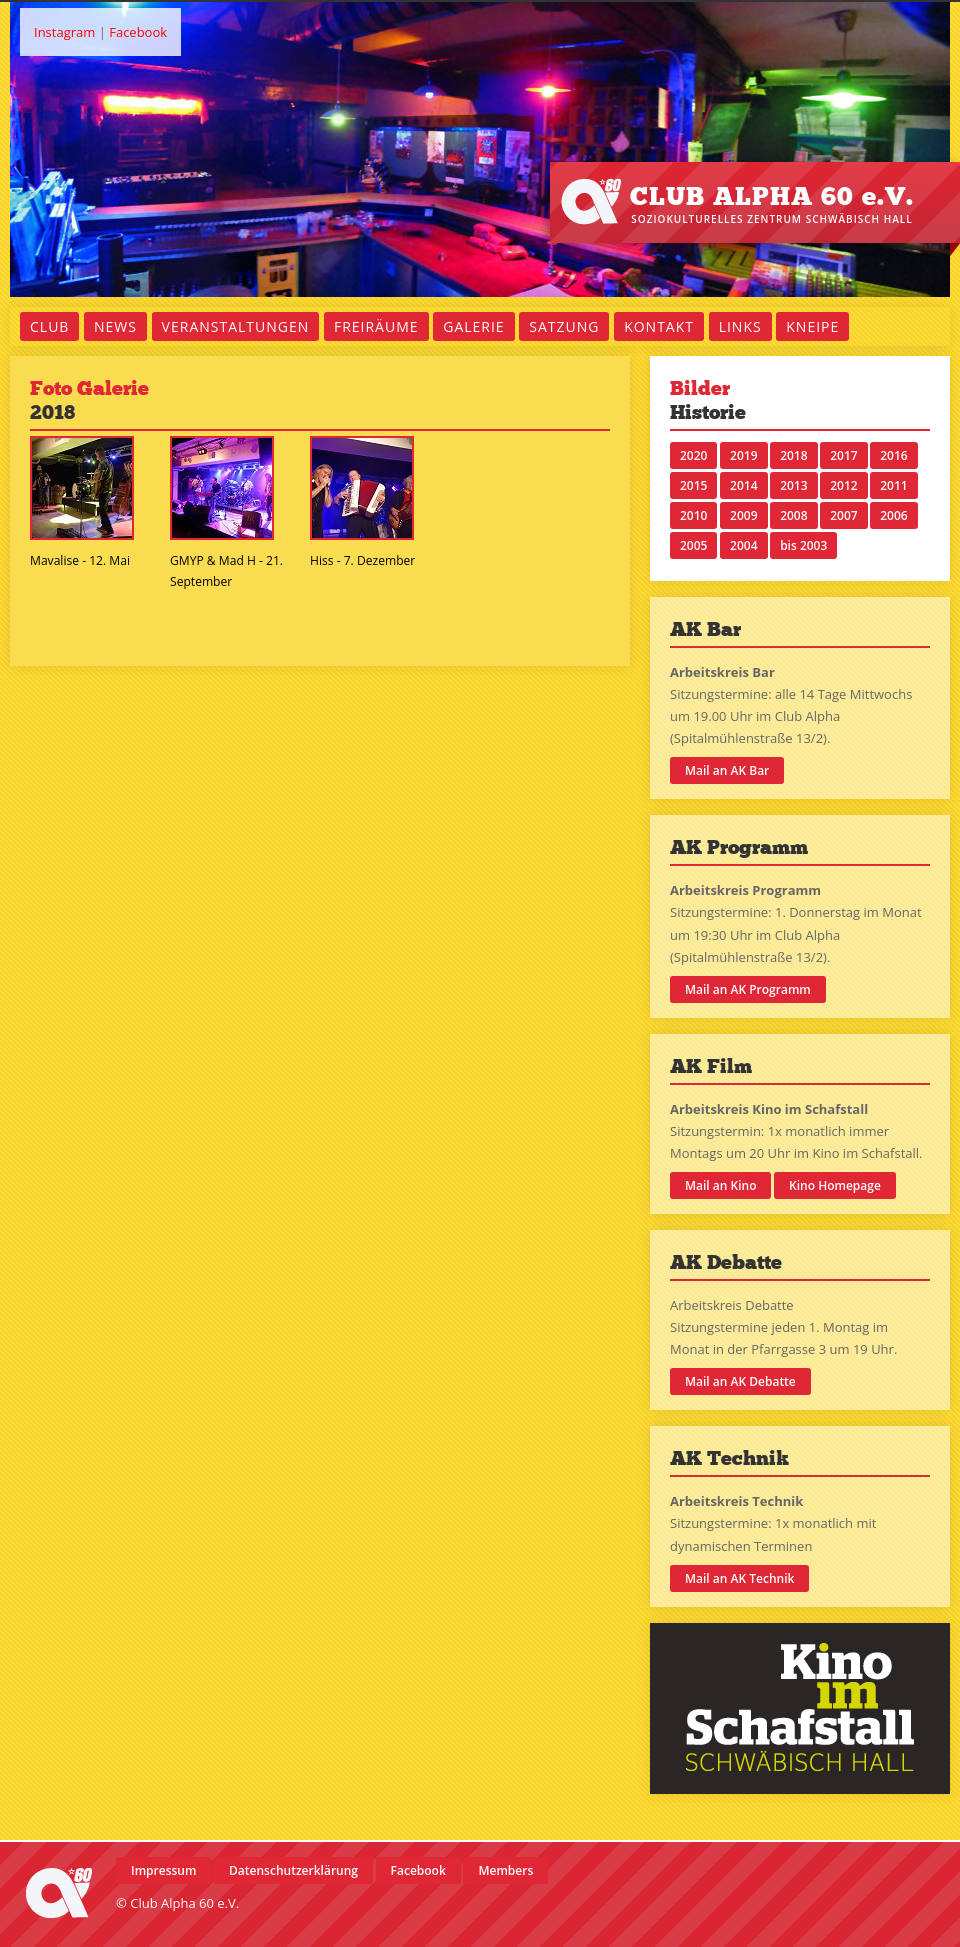 Image resolution: width=960 pixels, height=1947 pixels. Describe the element at coordinates (793, 515) in the screenshot. I see `2008` at that location.